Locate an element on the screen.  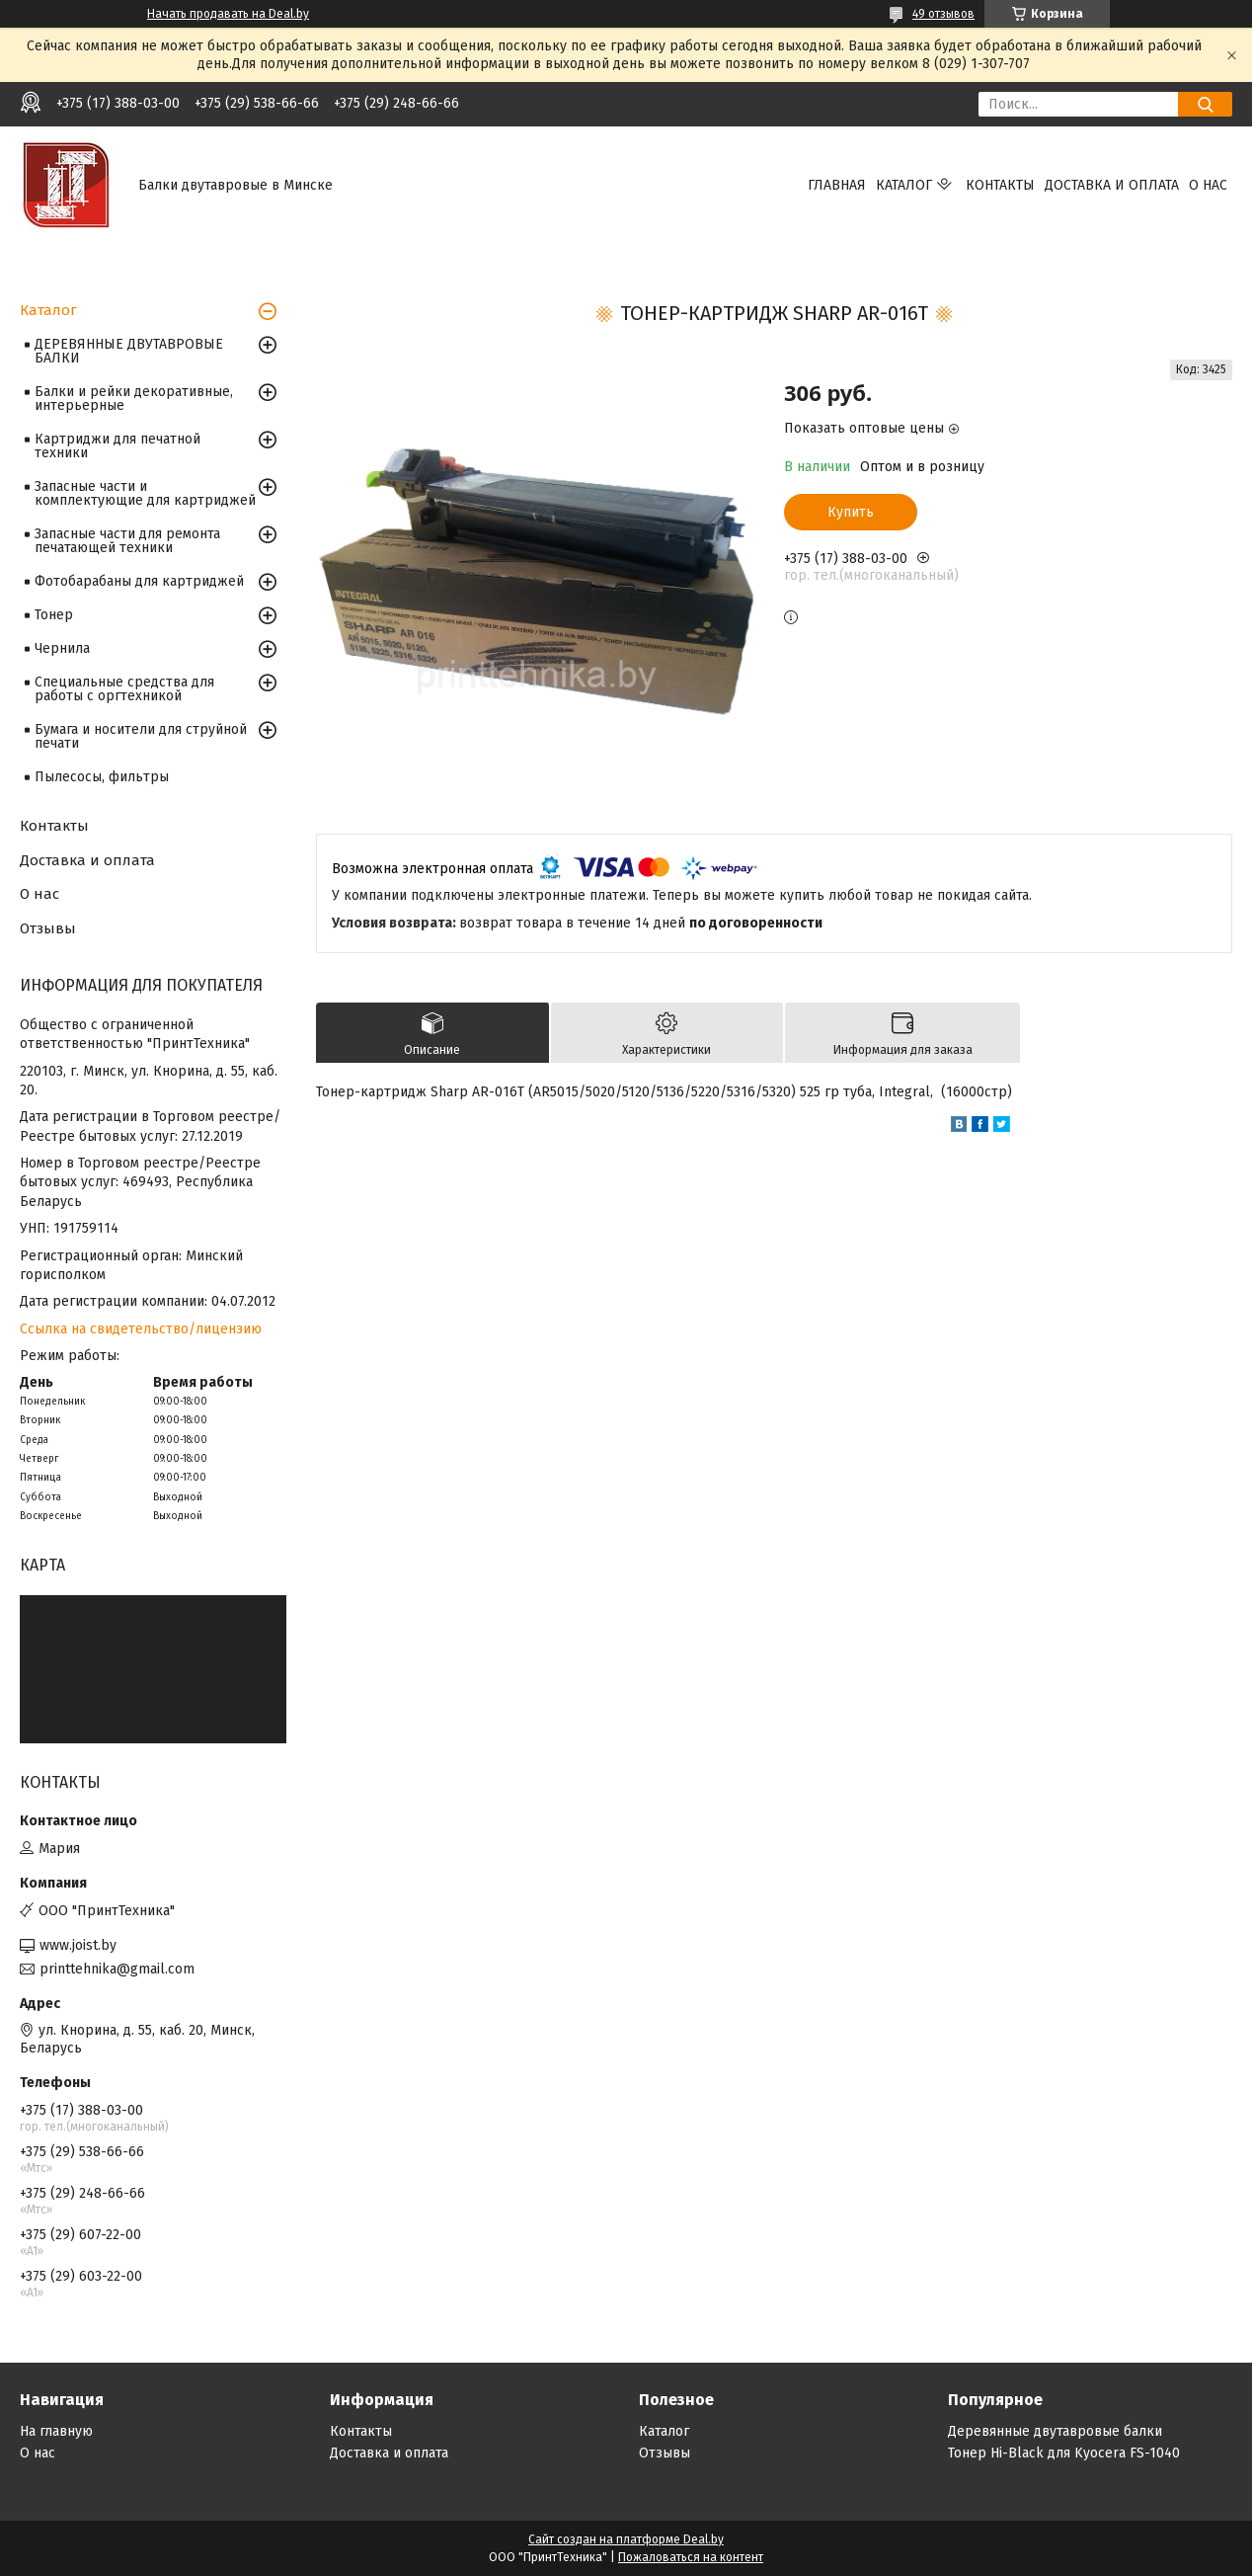
Тонер is located at coordinates (54, 614).